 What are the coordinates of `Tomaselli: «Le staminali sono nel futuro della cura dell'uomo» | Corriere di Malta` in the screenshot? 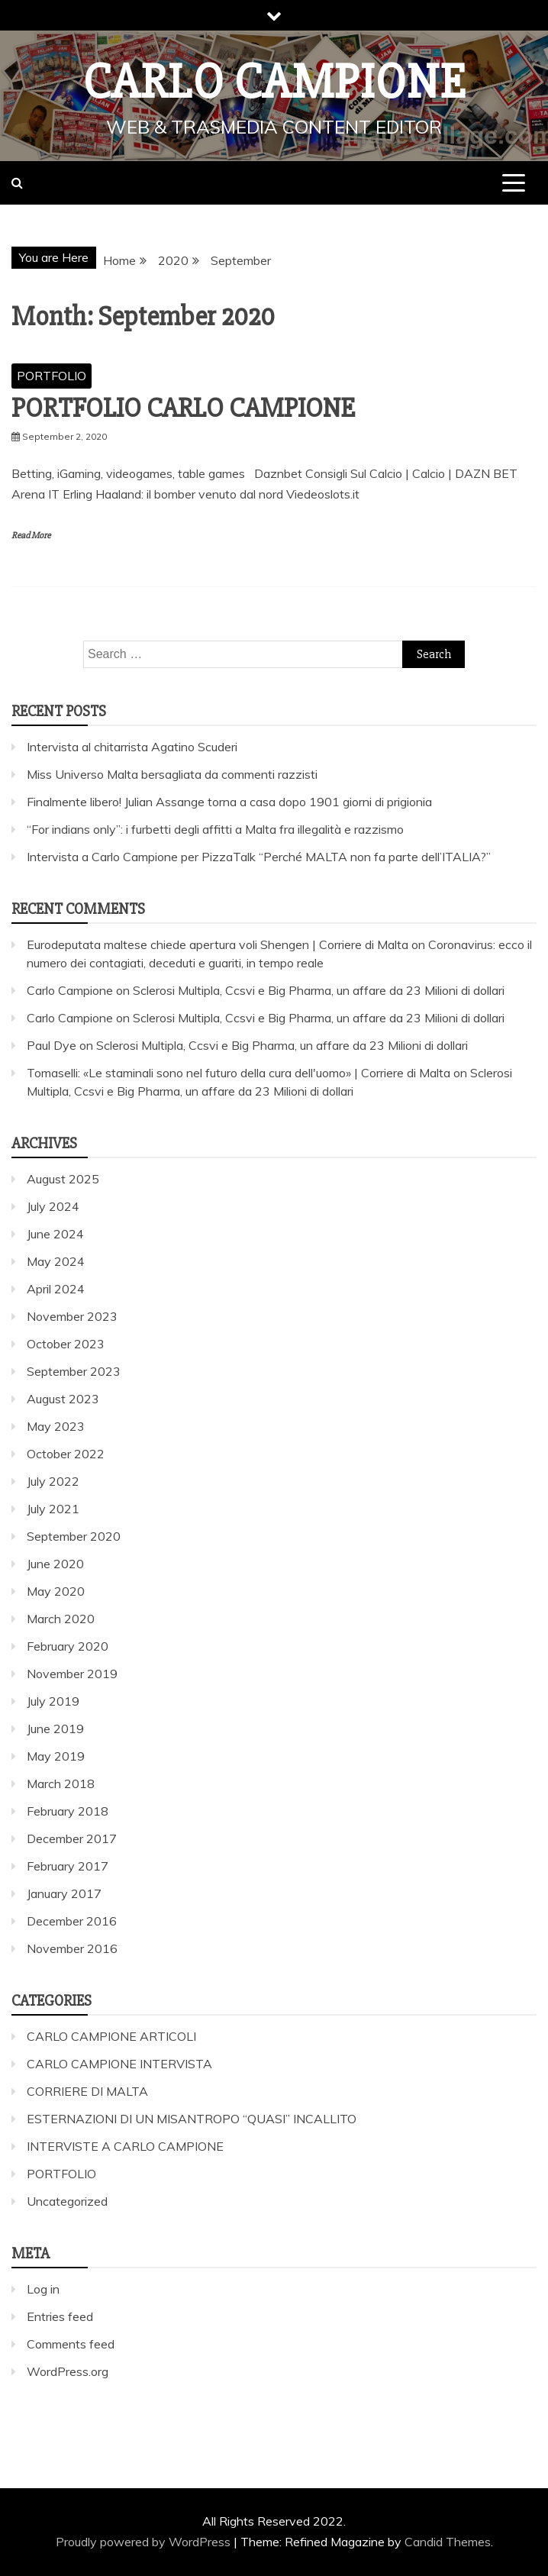 It's located at (238, 1072).